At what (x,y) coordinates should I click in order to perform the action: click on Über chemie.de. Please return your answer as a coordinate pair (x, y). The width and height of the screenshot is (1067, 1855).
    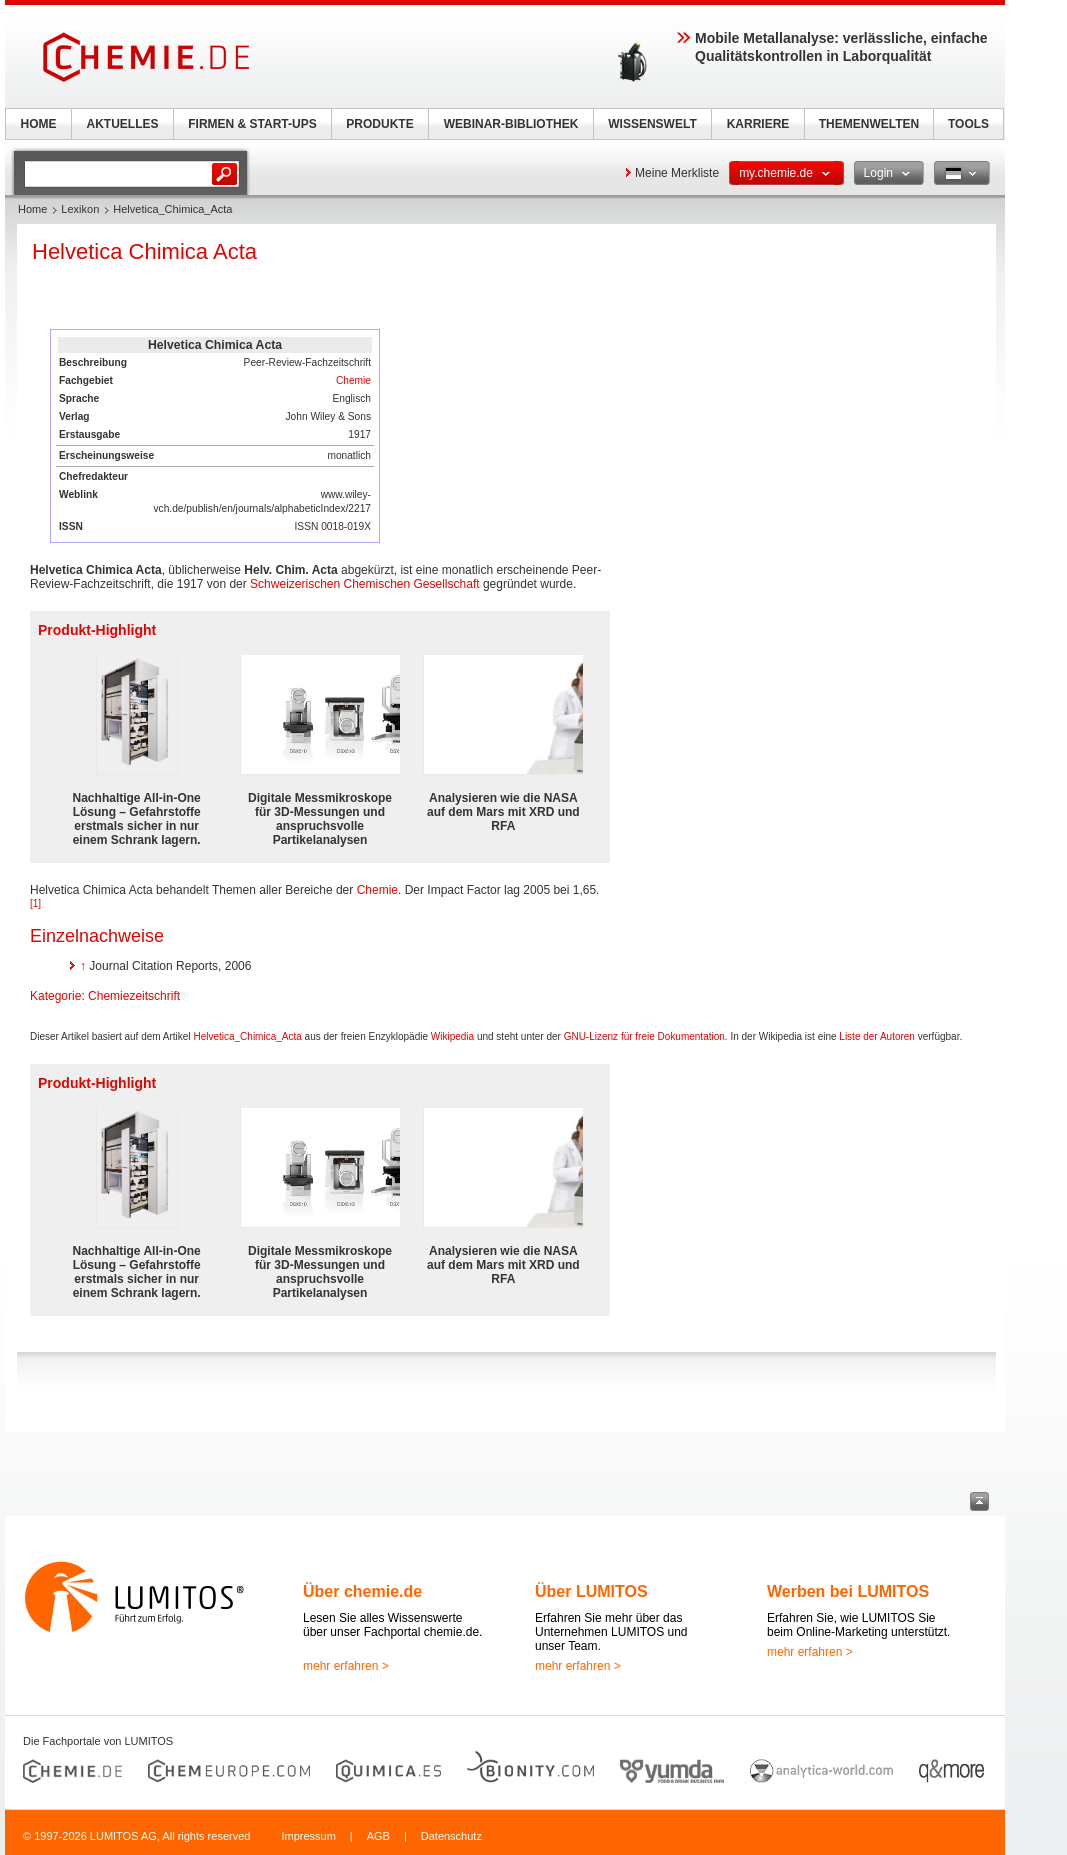
    Looking at the image, I should click on (362, 1591).